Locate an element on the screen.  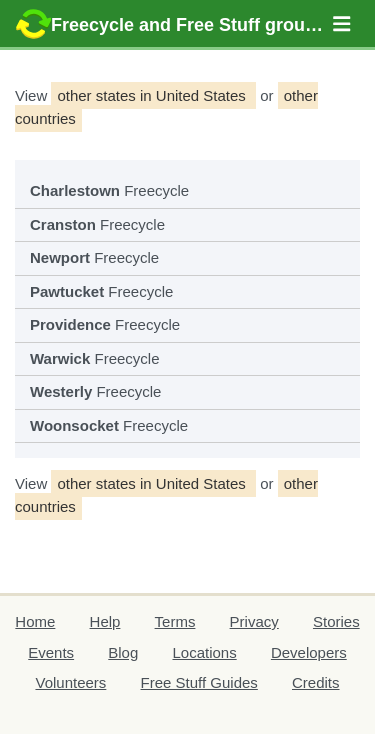
[button] is located at coordinates (342, 24).